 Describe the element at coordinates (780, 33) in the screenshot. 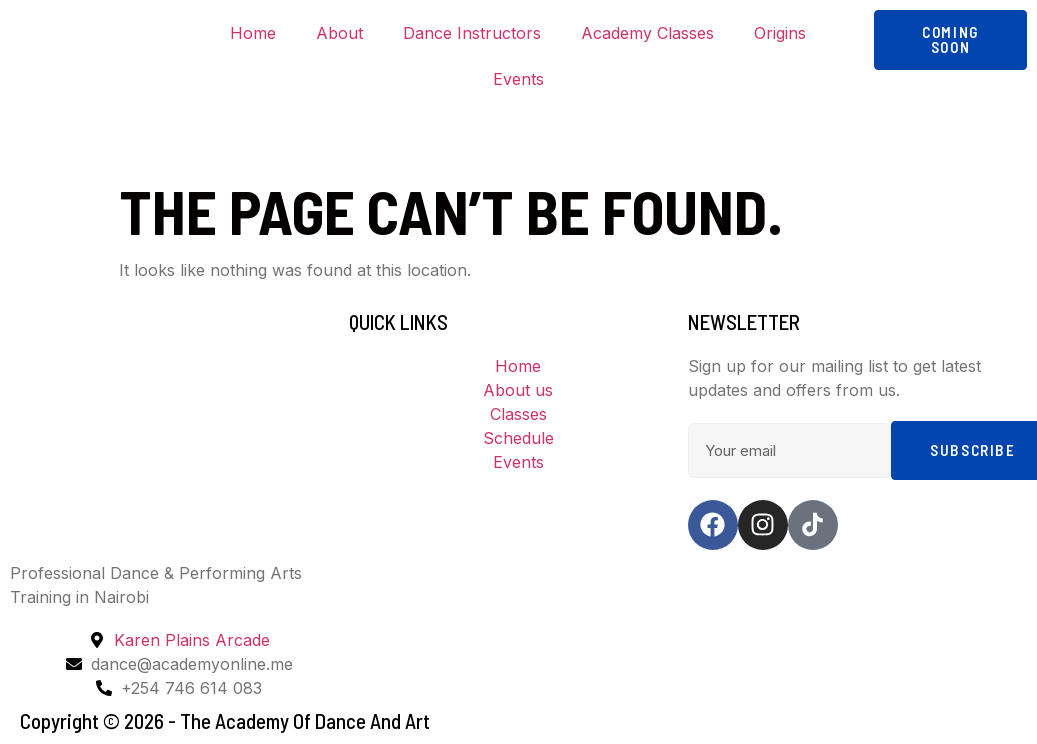

I see `Origins` at that location.